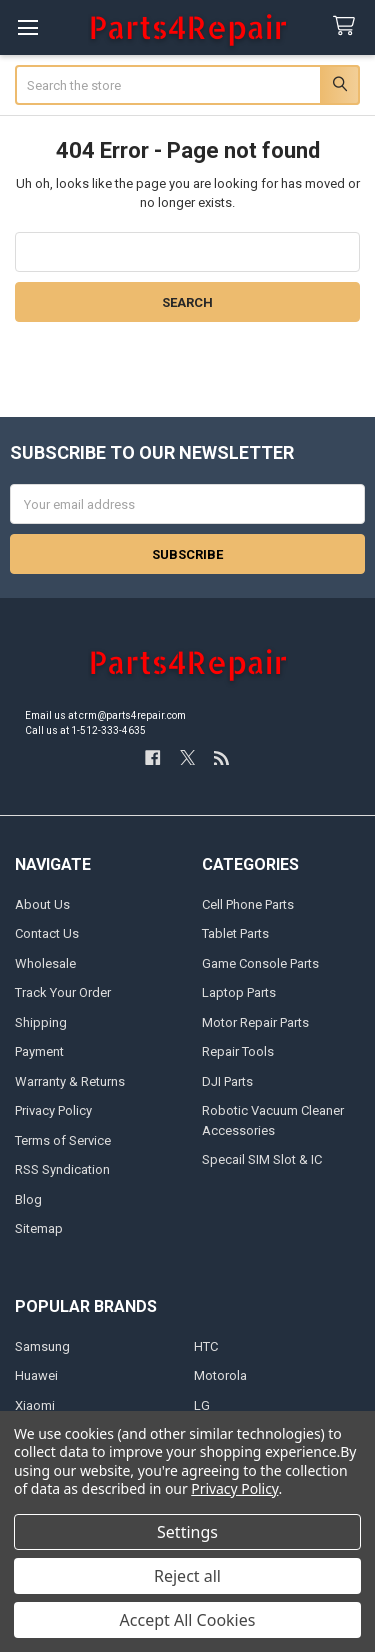 This screenshot has width=375, height=1652. What do you see at coordinates (42, 904) in the screenshot?
I see `About Us` at bounding box center [42, 904].